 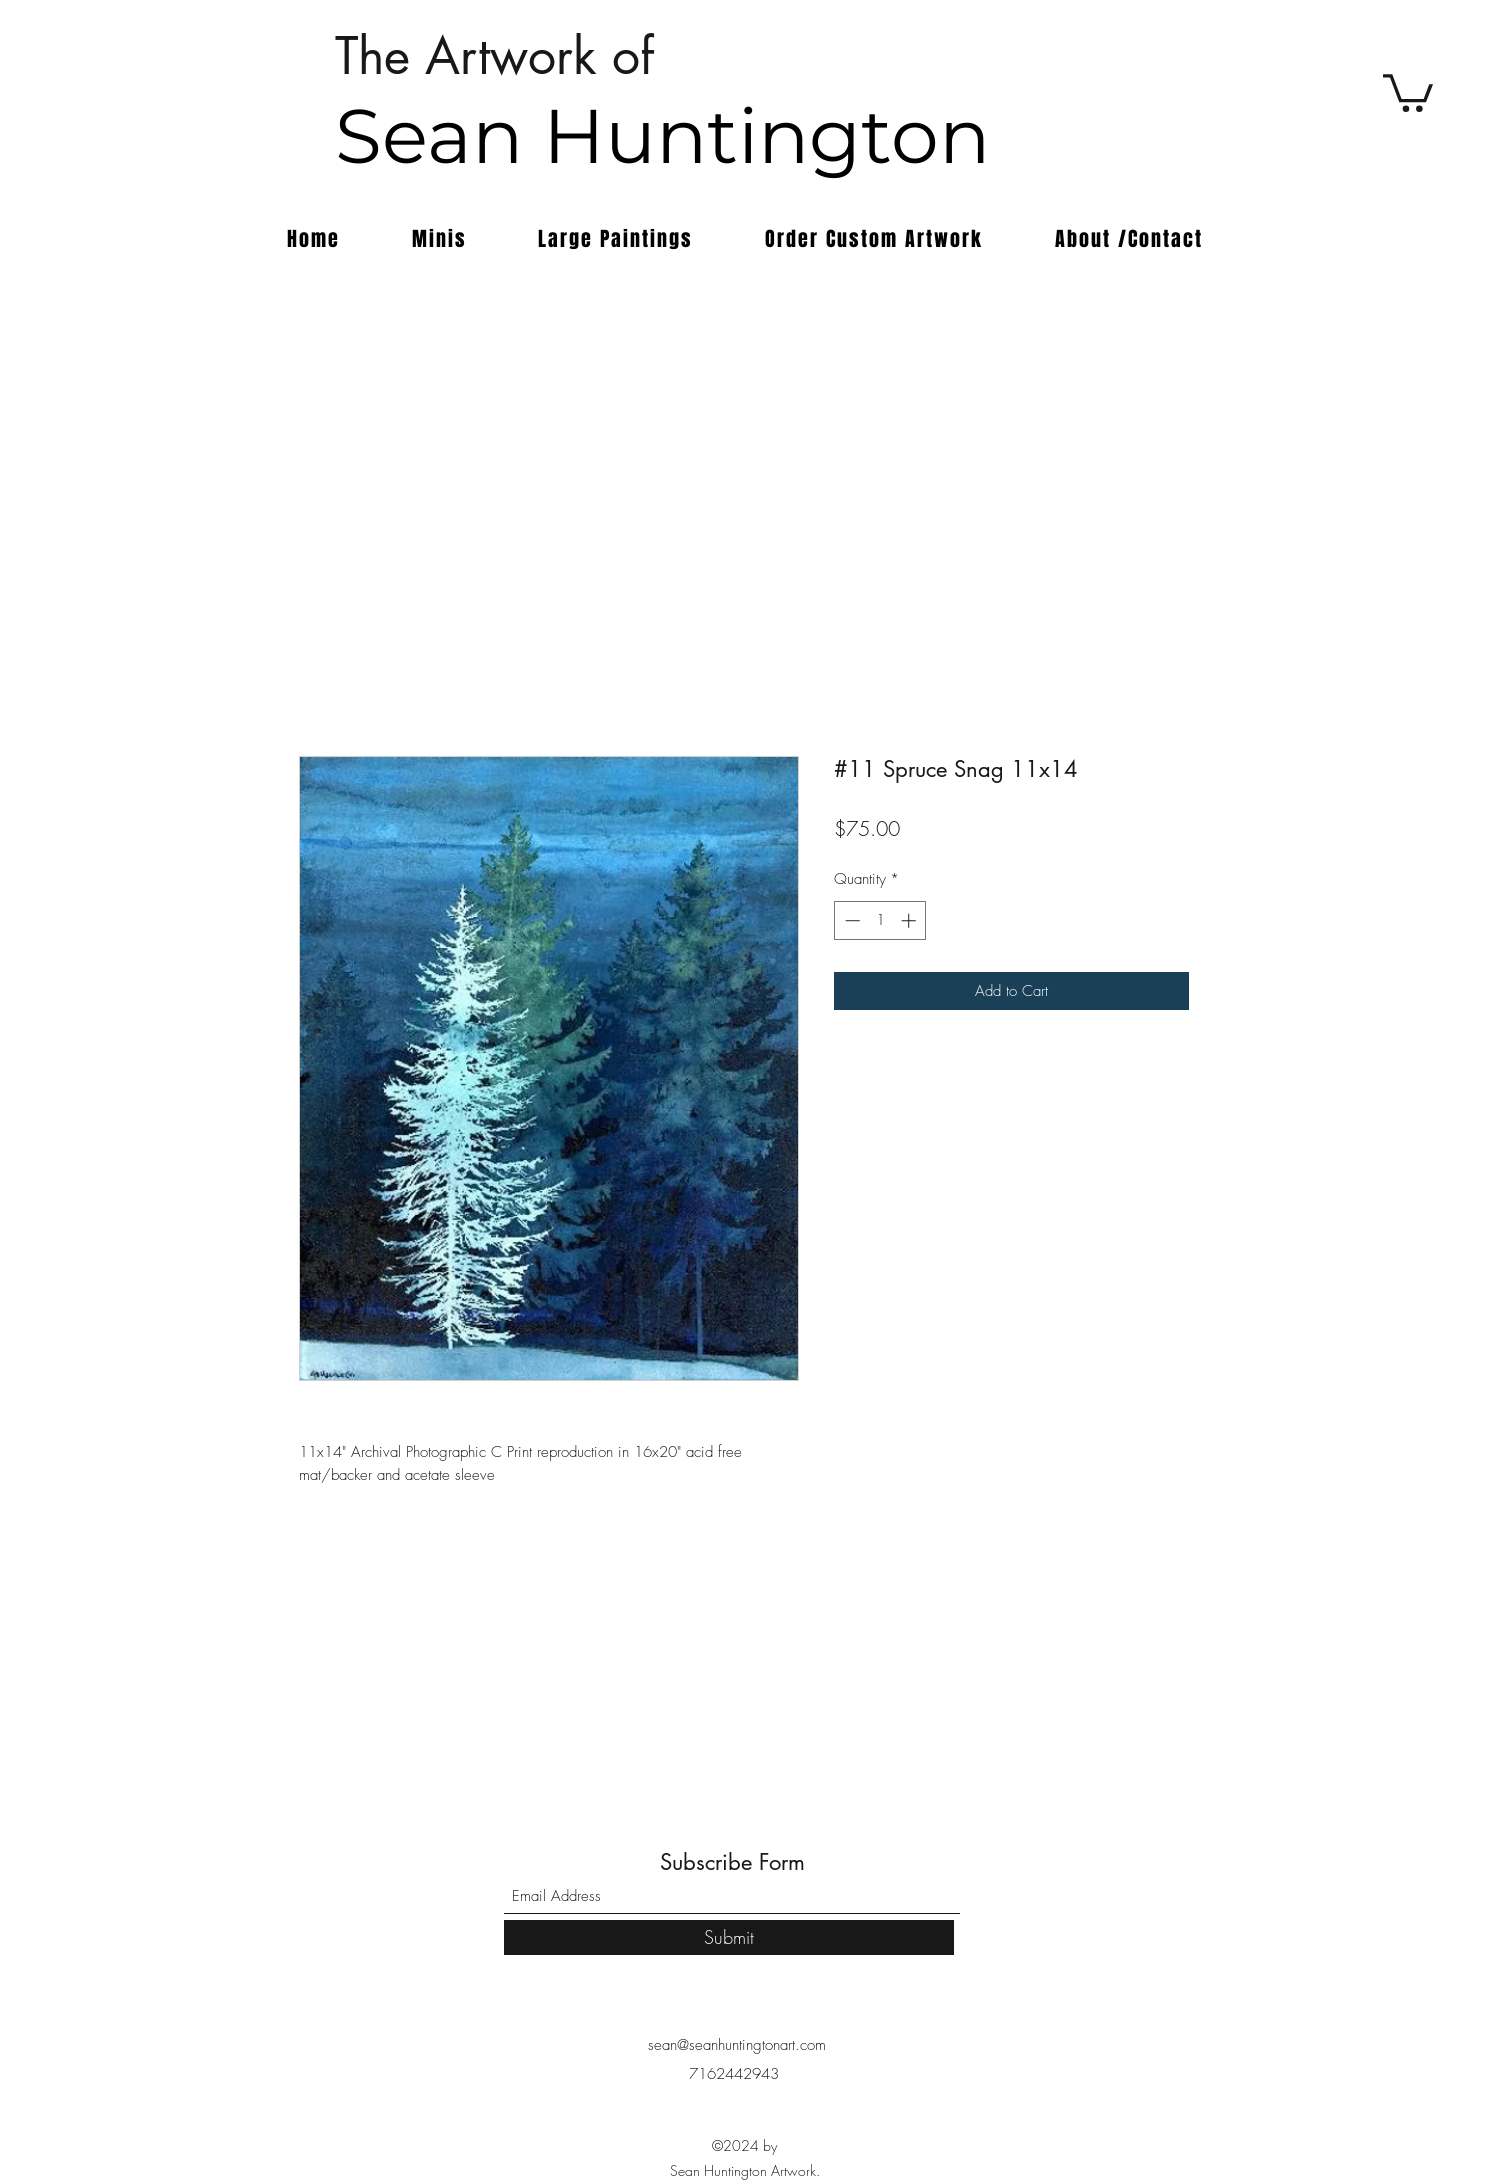 I want to click on [spinbutton], so click(x=880, y=920).